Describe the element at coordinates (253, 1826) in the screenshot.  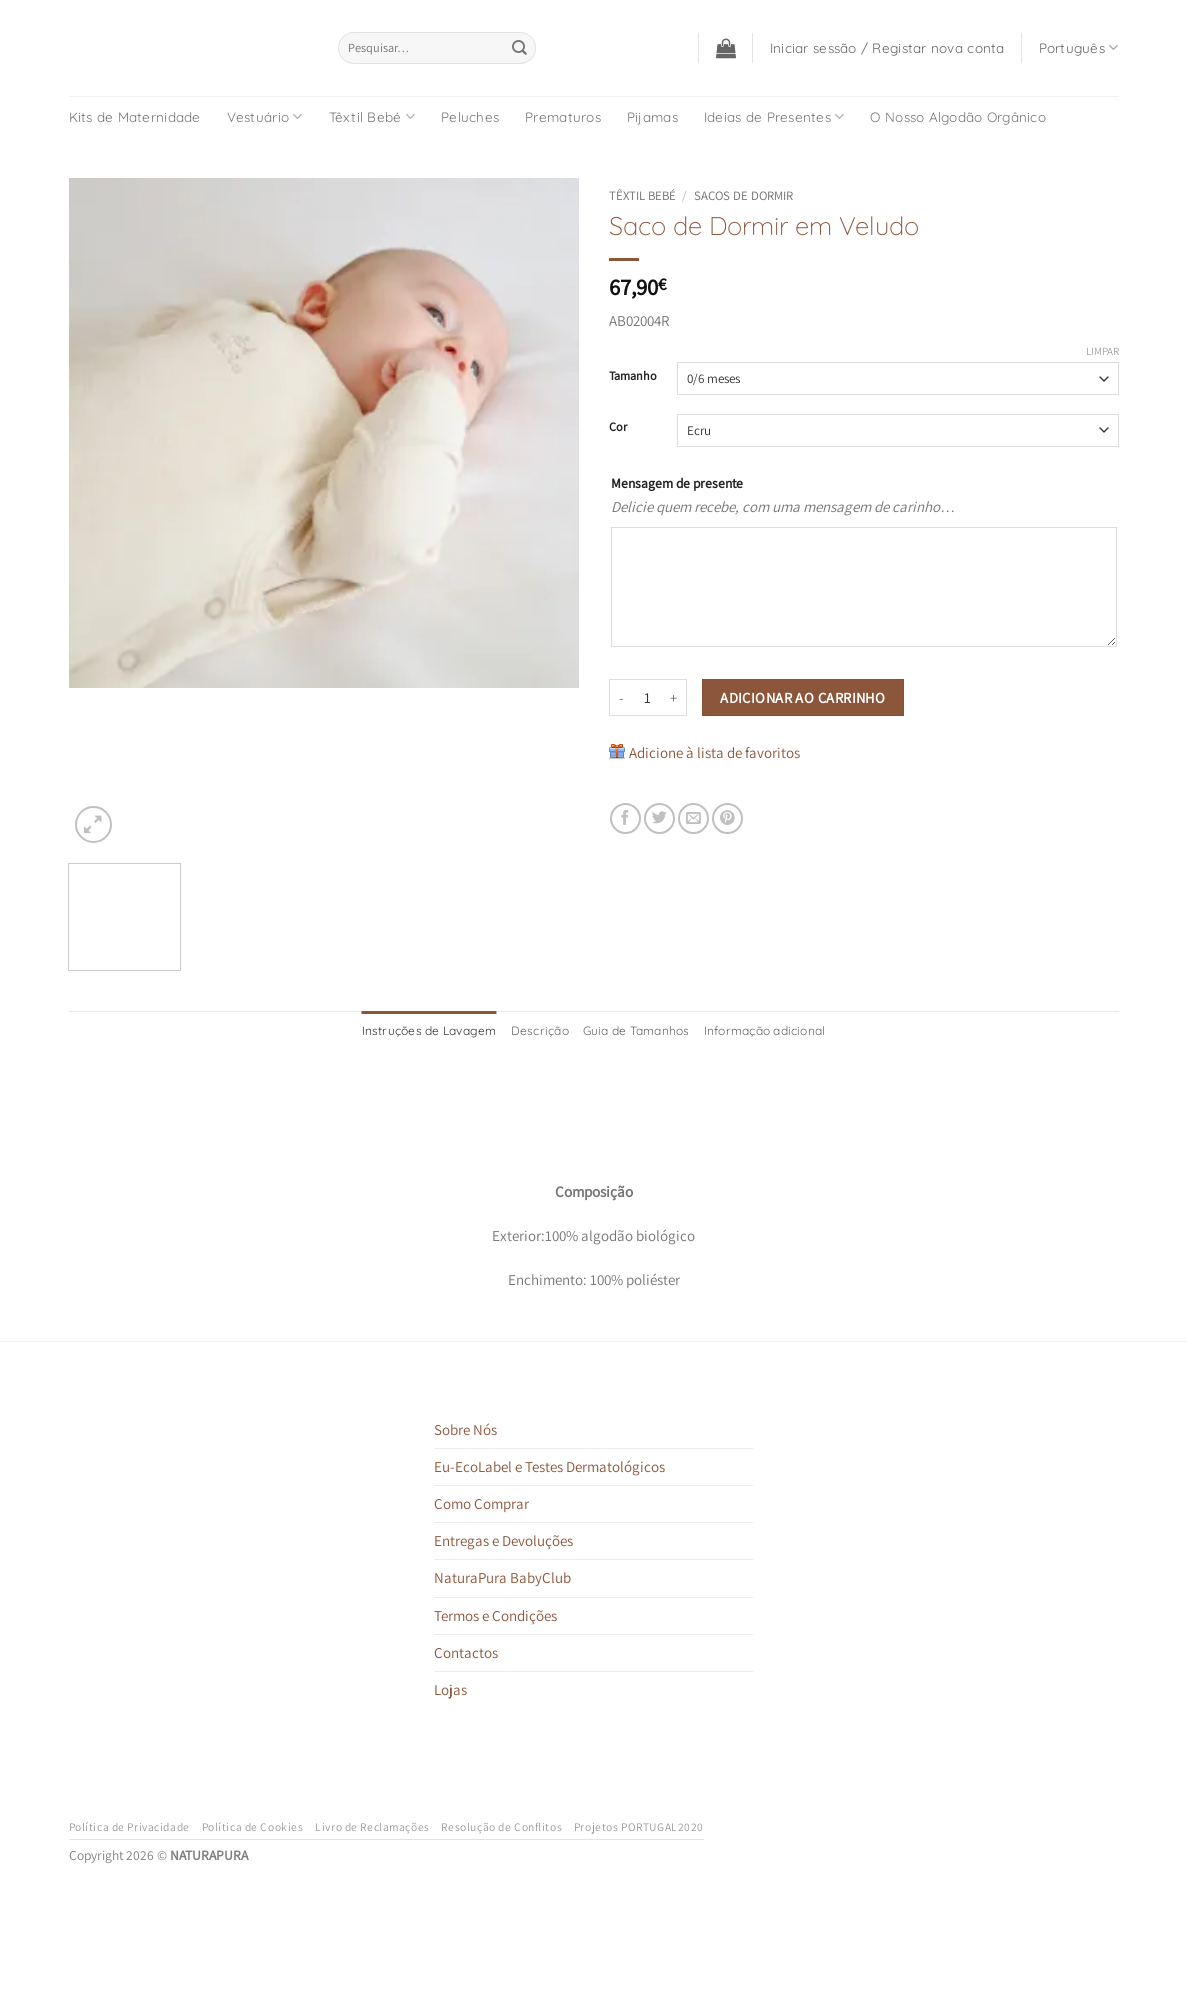
I see `Política de Cookies` at that location.